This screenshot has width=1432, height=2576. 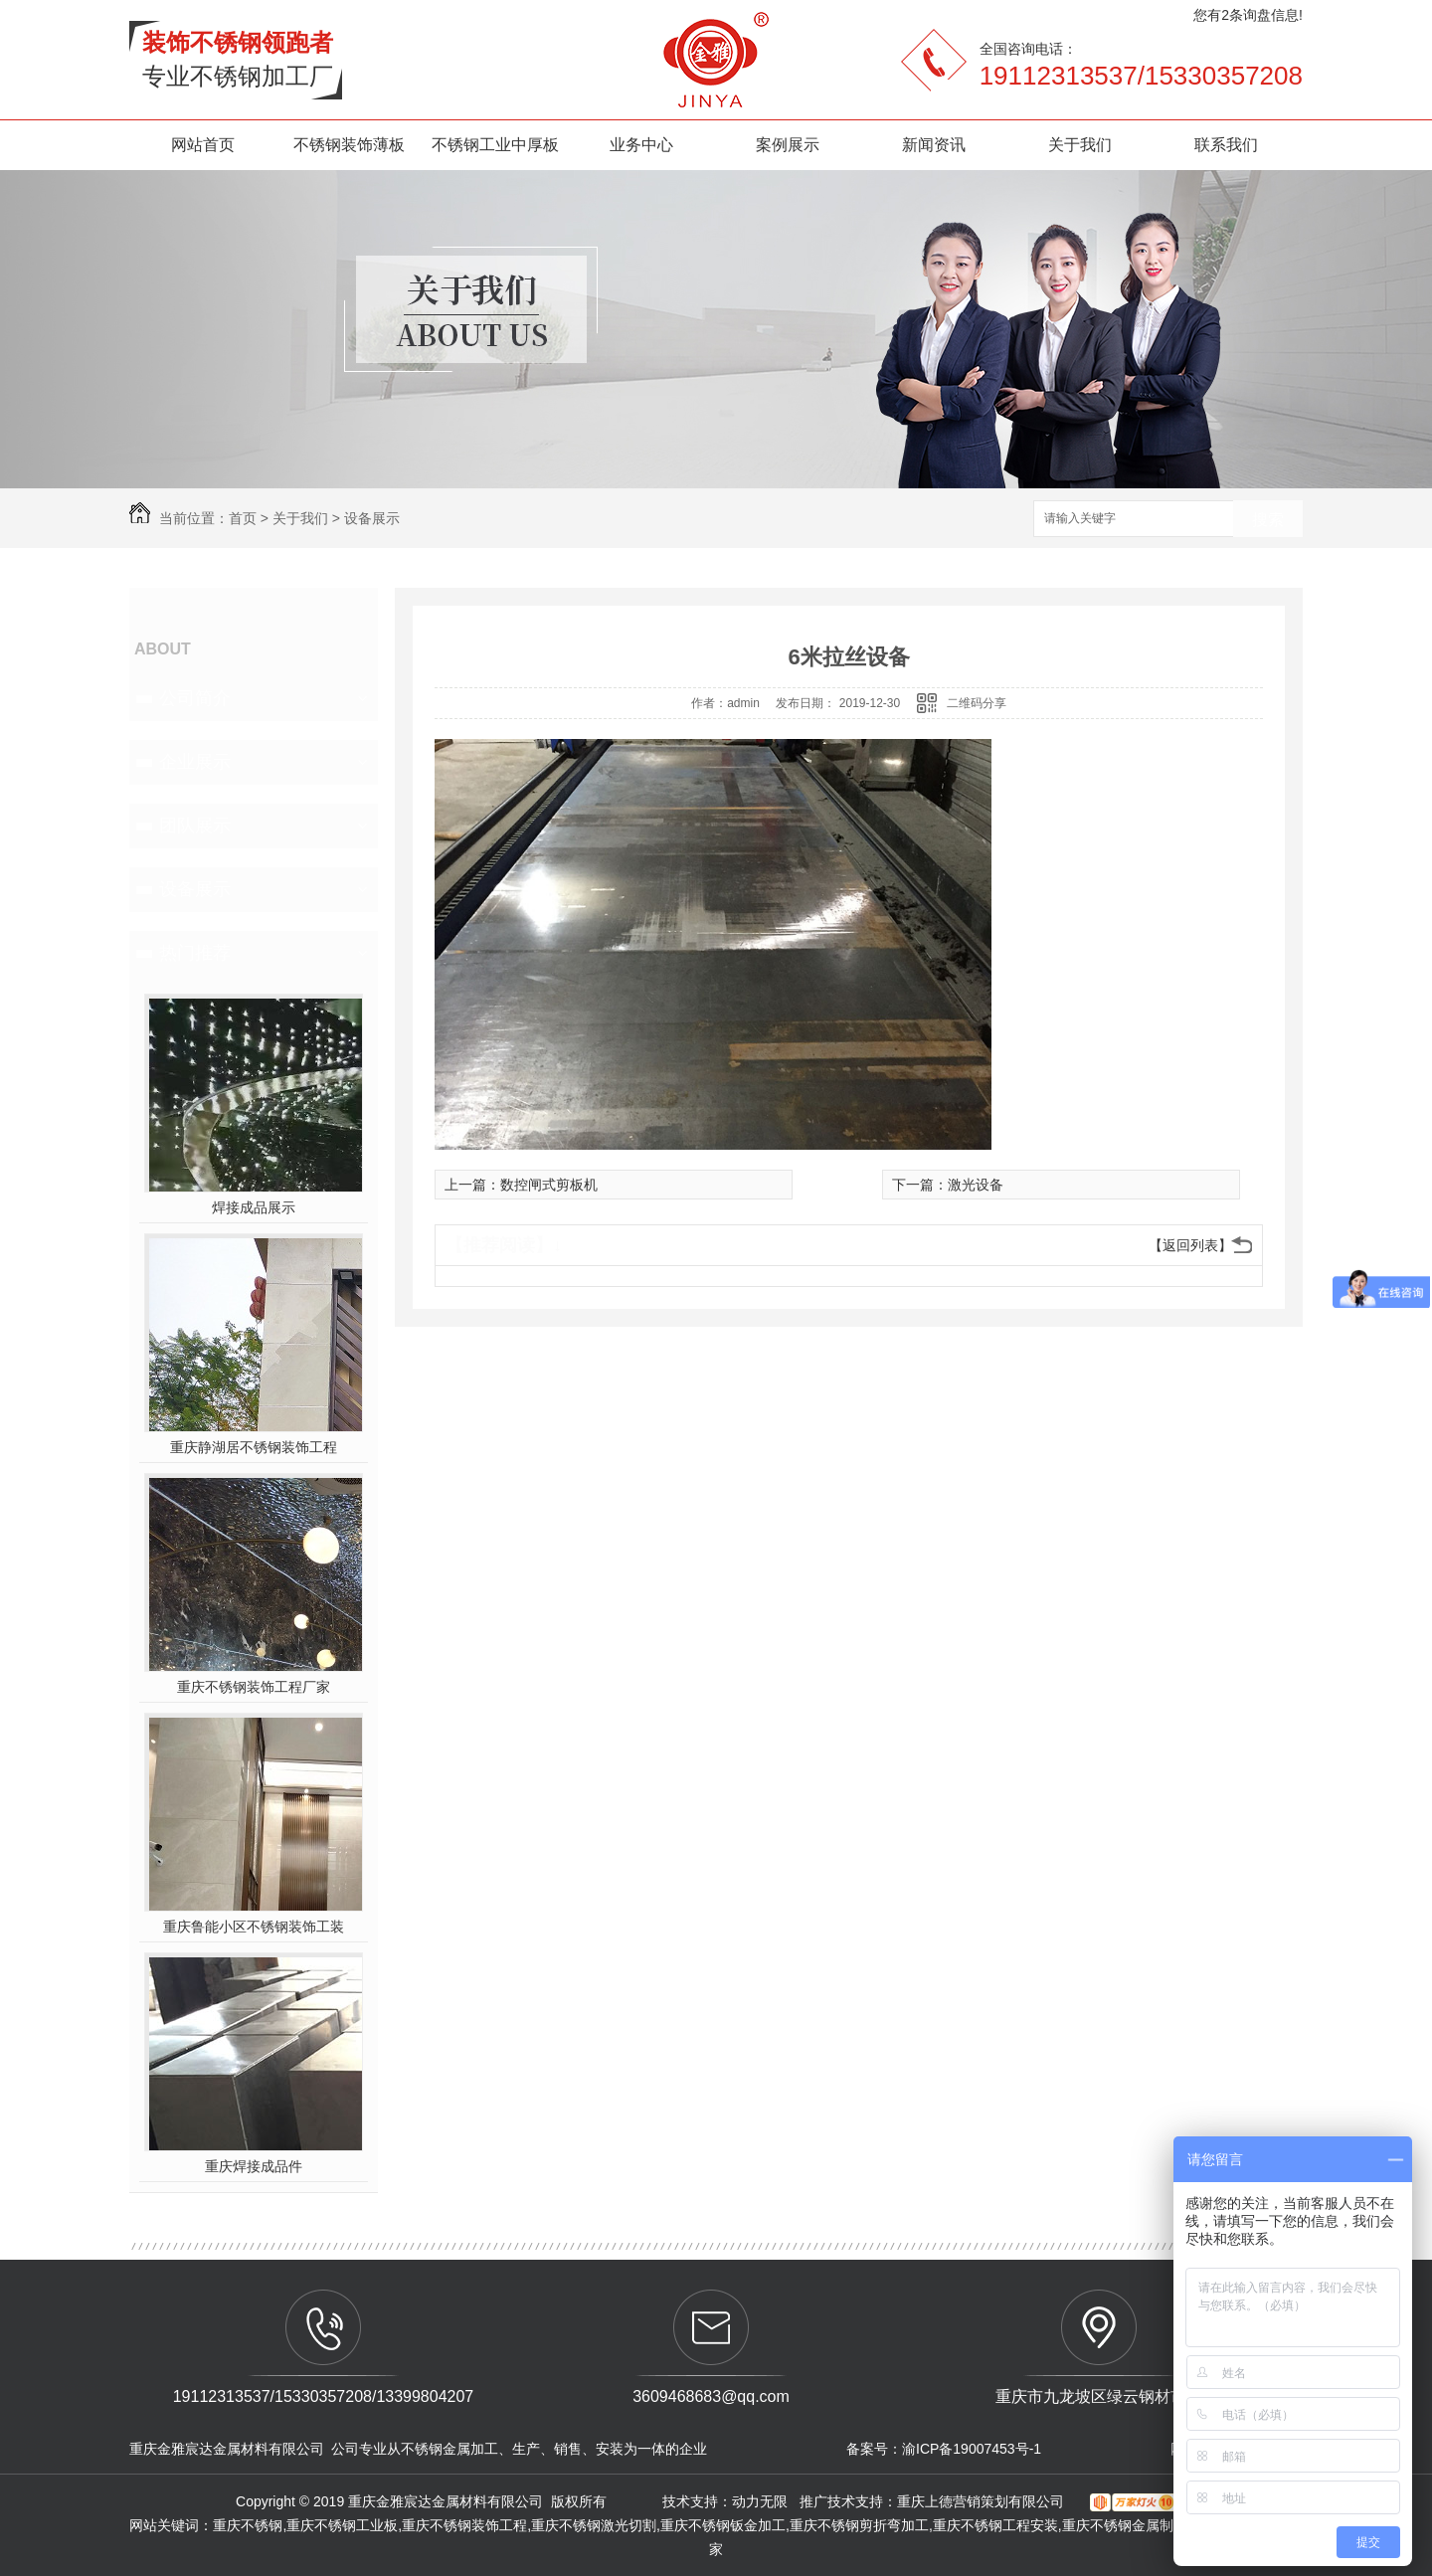 I want to click on 重庆上德营销策划有限公司, so click(x=982, y=2501).